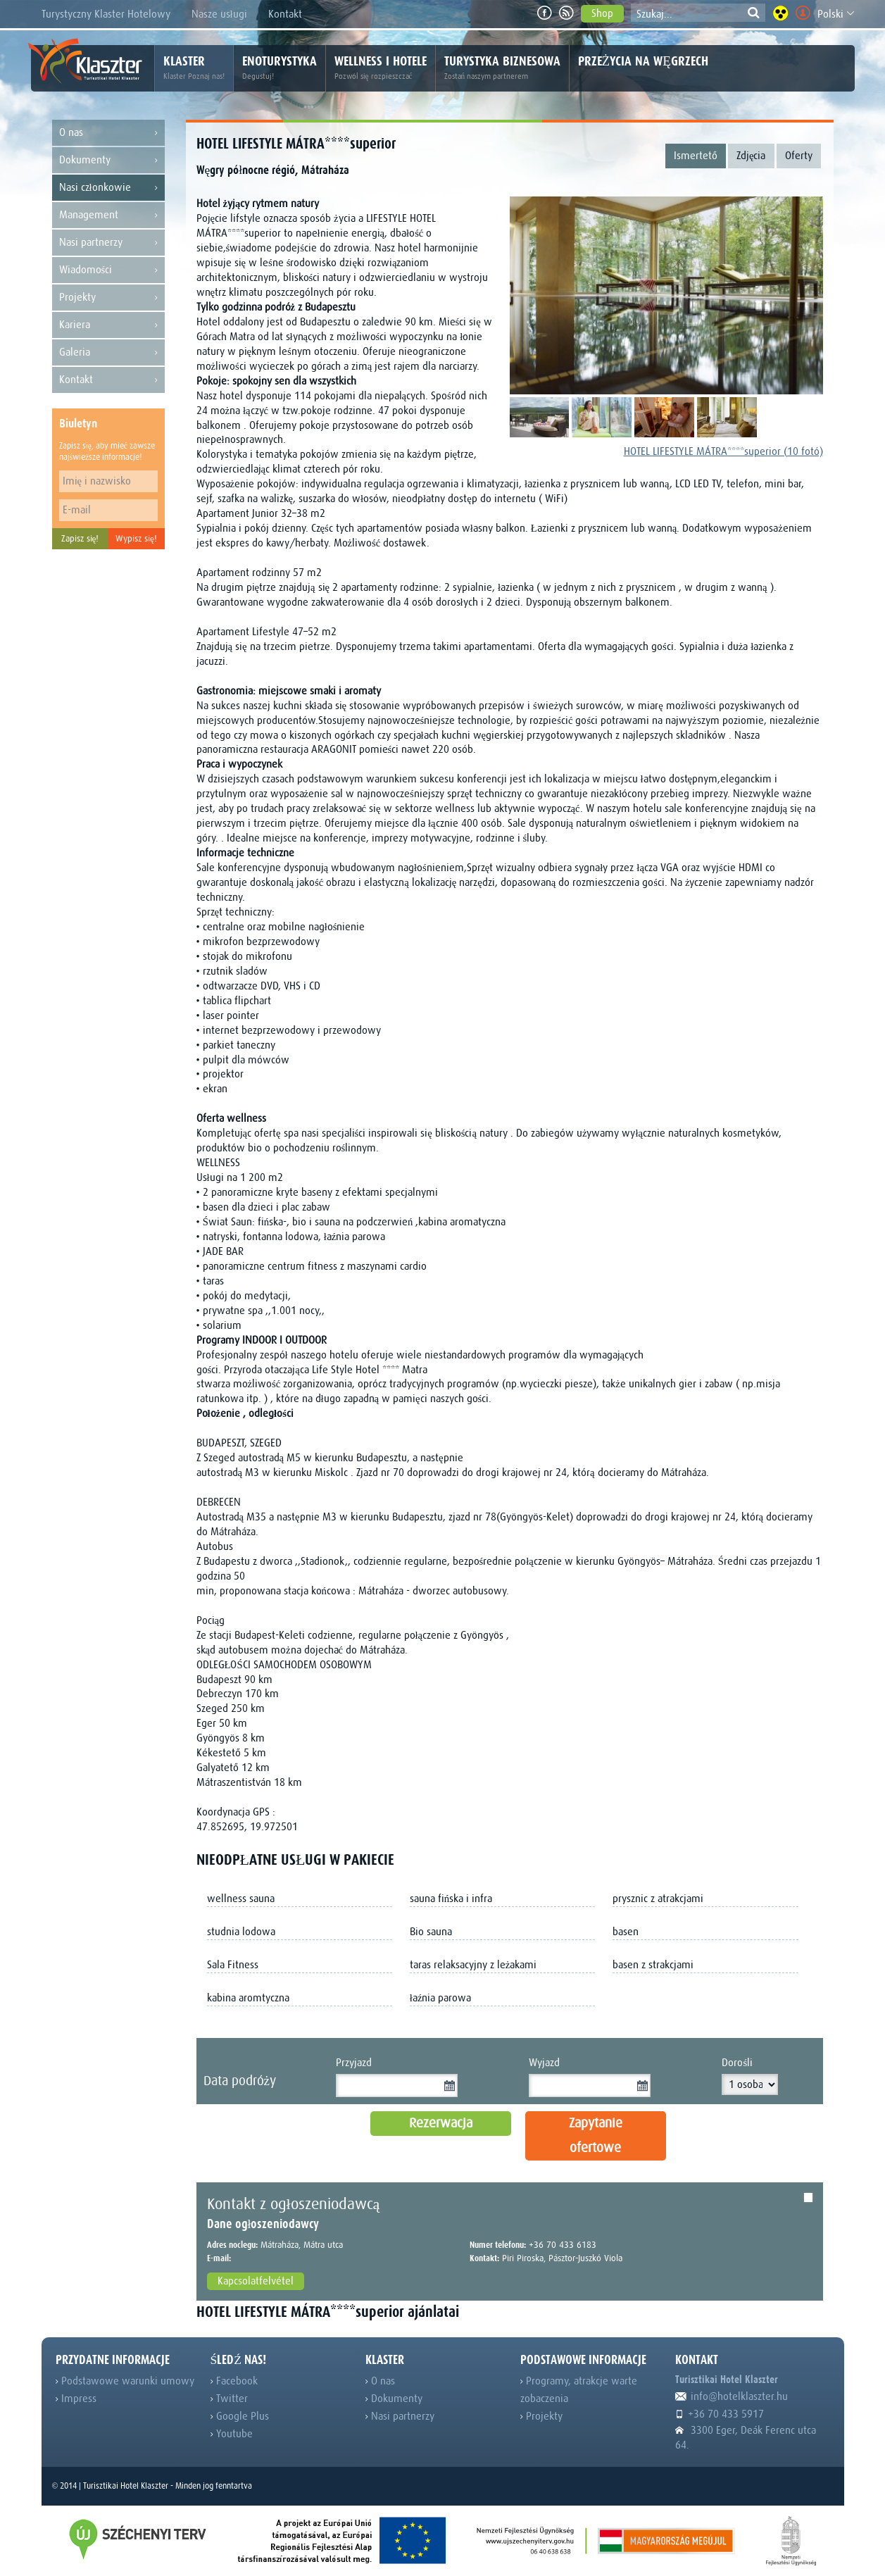 This screenshot has height=2576, width=885. What do you see at coordinates (643, 61) in the screenshot?
I see `Przeżycia na Węgrzech` at bounding box center [643, 61].